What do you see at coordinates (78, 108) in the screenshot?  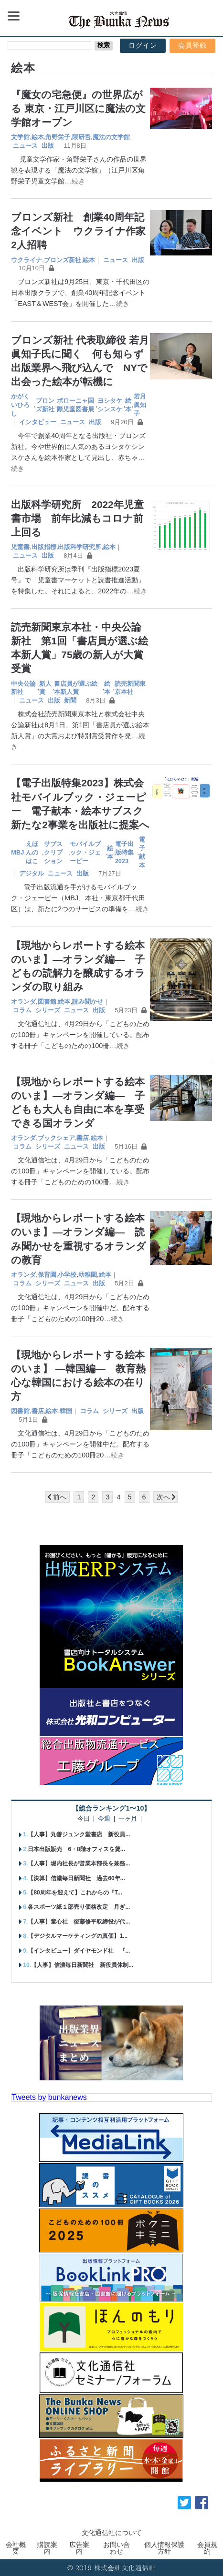 I see `『魔女の宅急便』の世界広がる 東京・江戸川区に魔法の文学館オープン` at bounding box center [78, 108].